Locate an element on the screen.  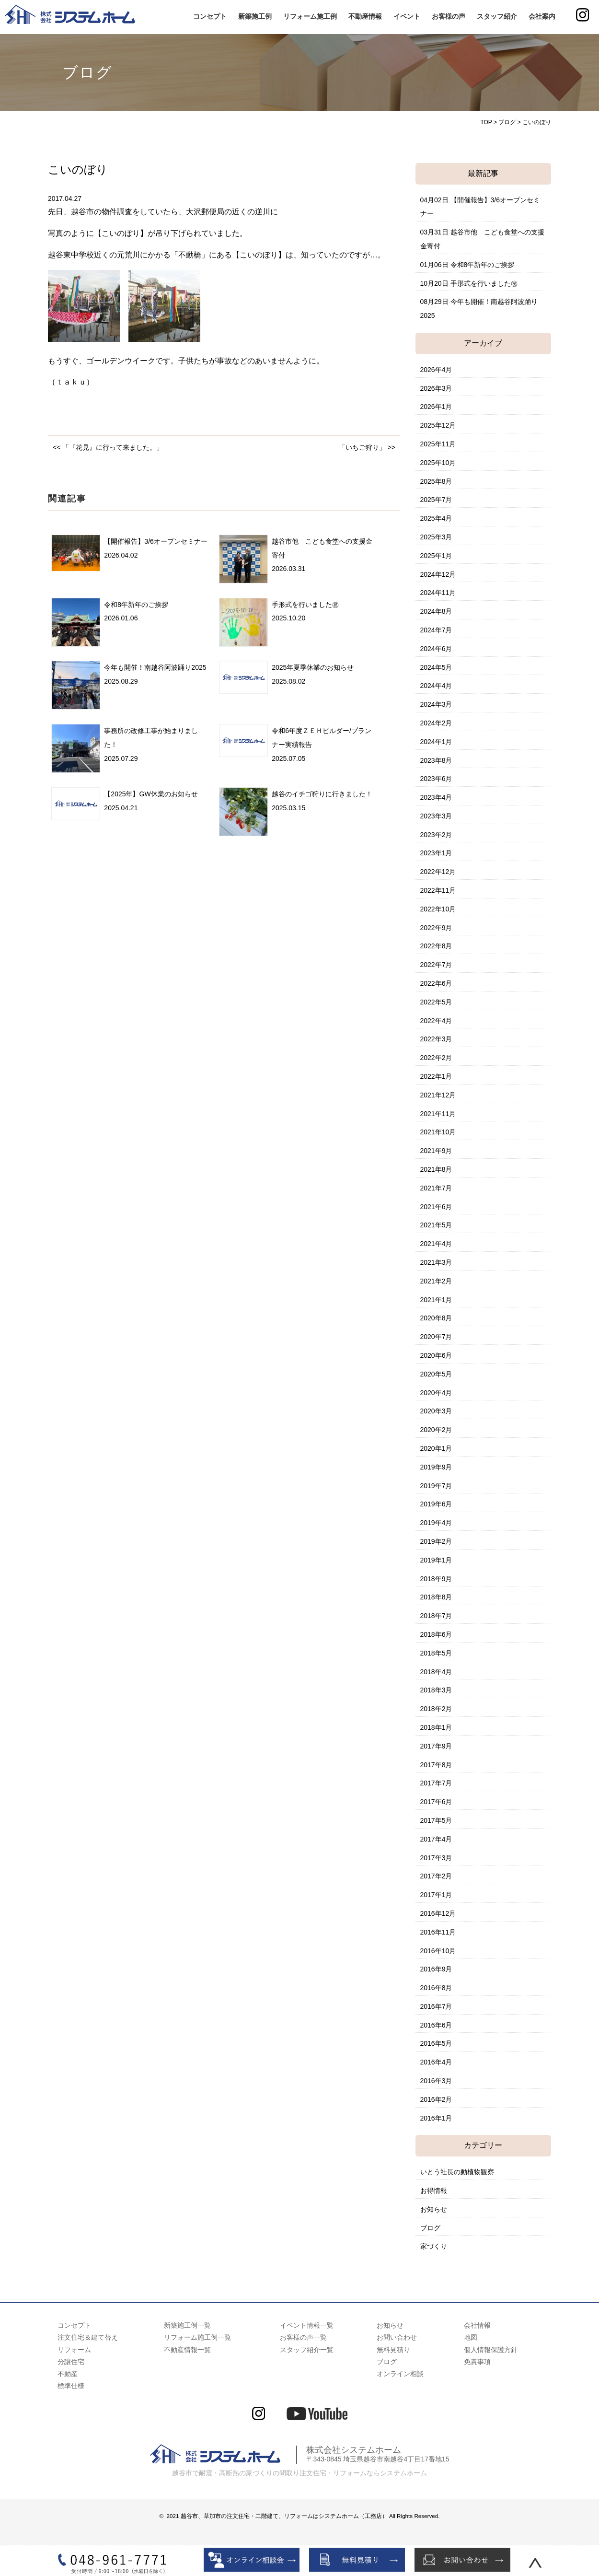
ブログ is located at coordinates (430, 2228).